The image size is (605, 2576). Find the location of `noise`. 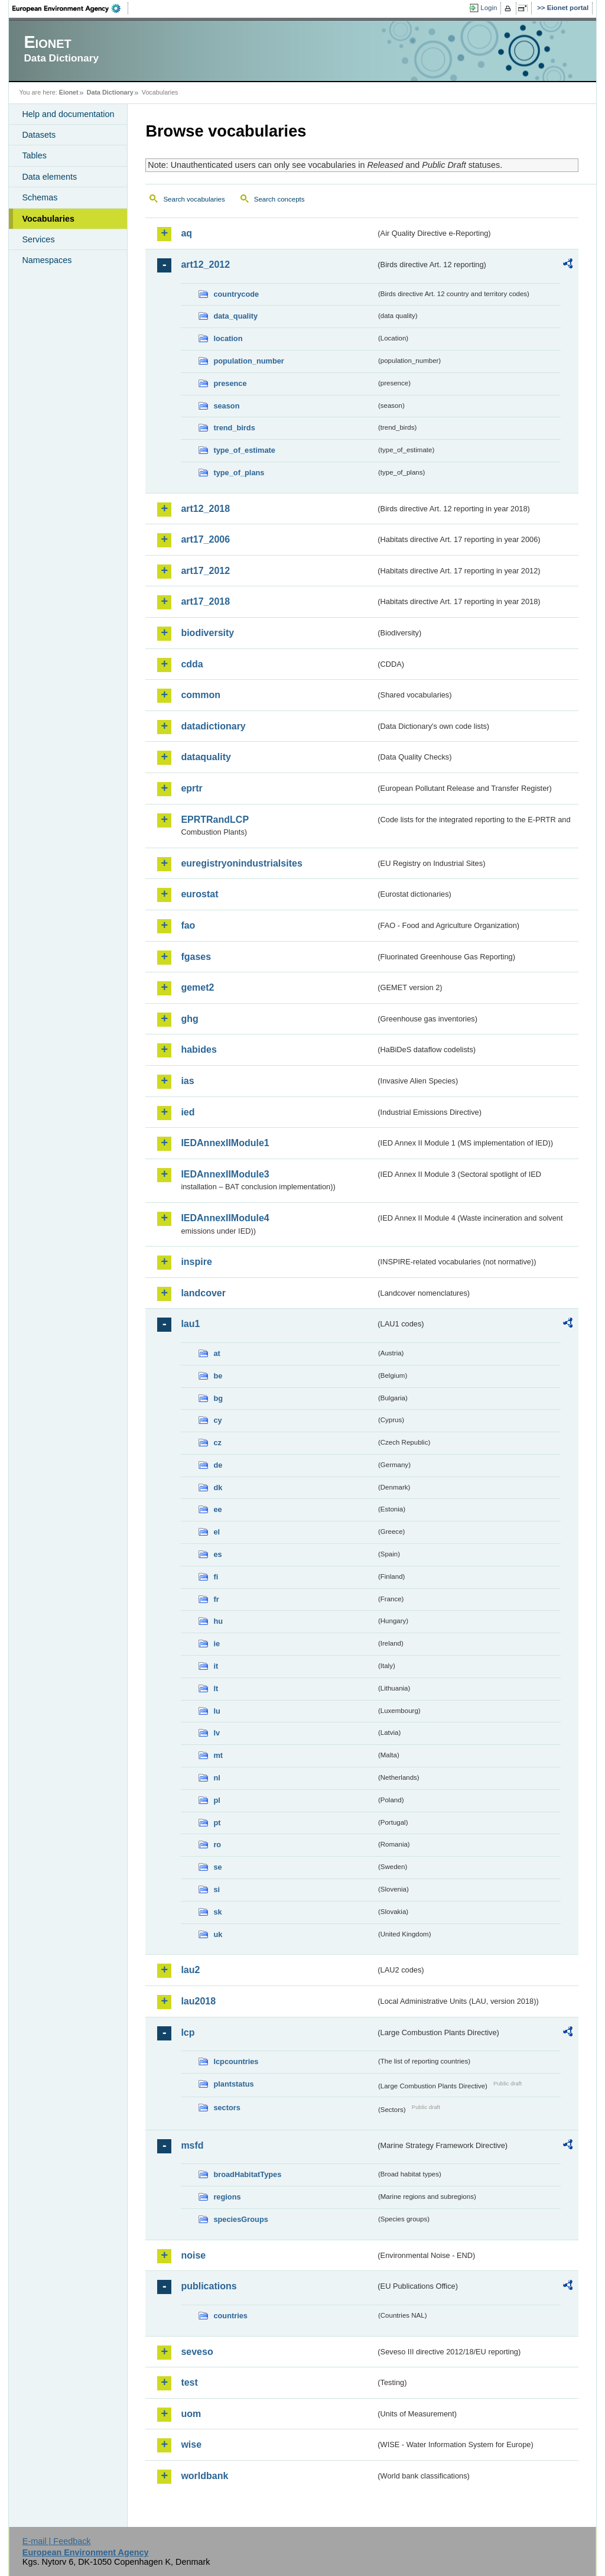

noise is located at coordinates (193, 2255).